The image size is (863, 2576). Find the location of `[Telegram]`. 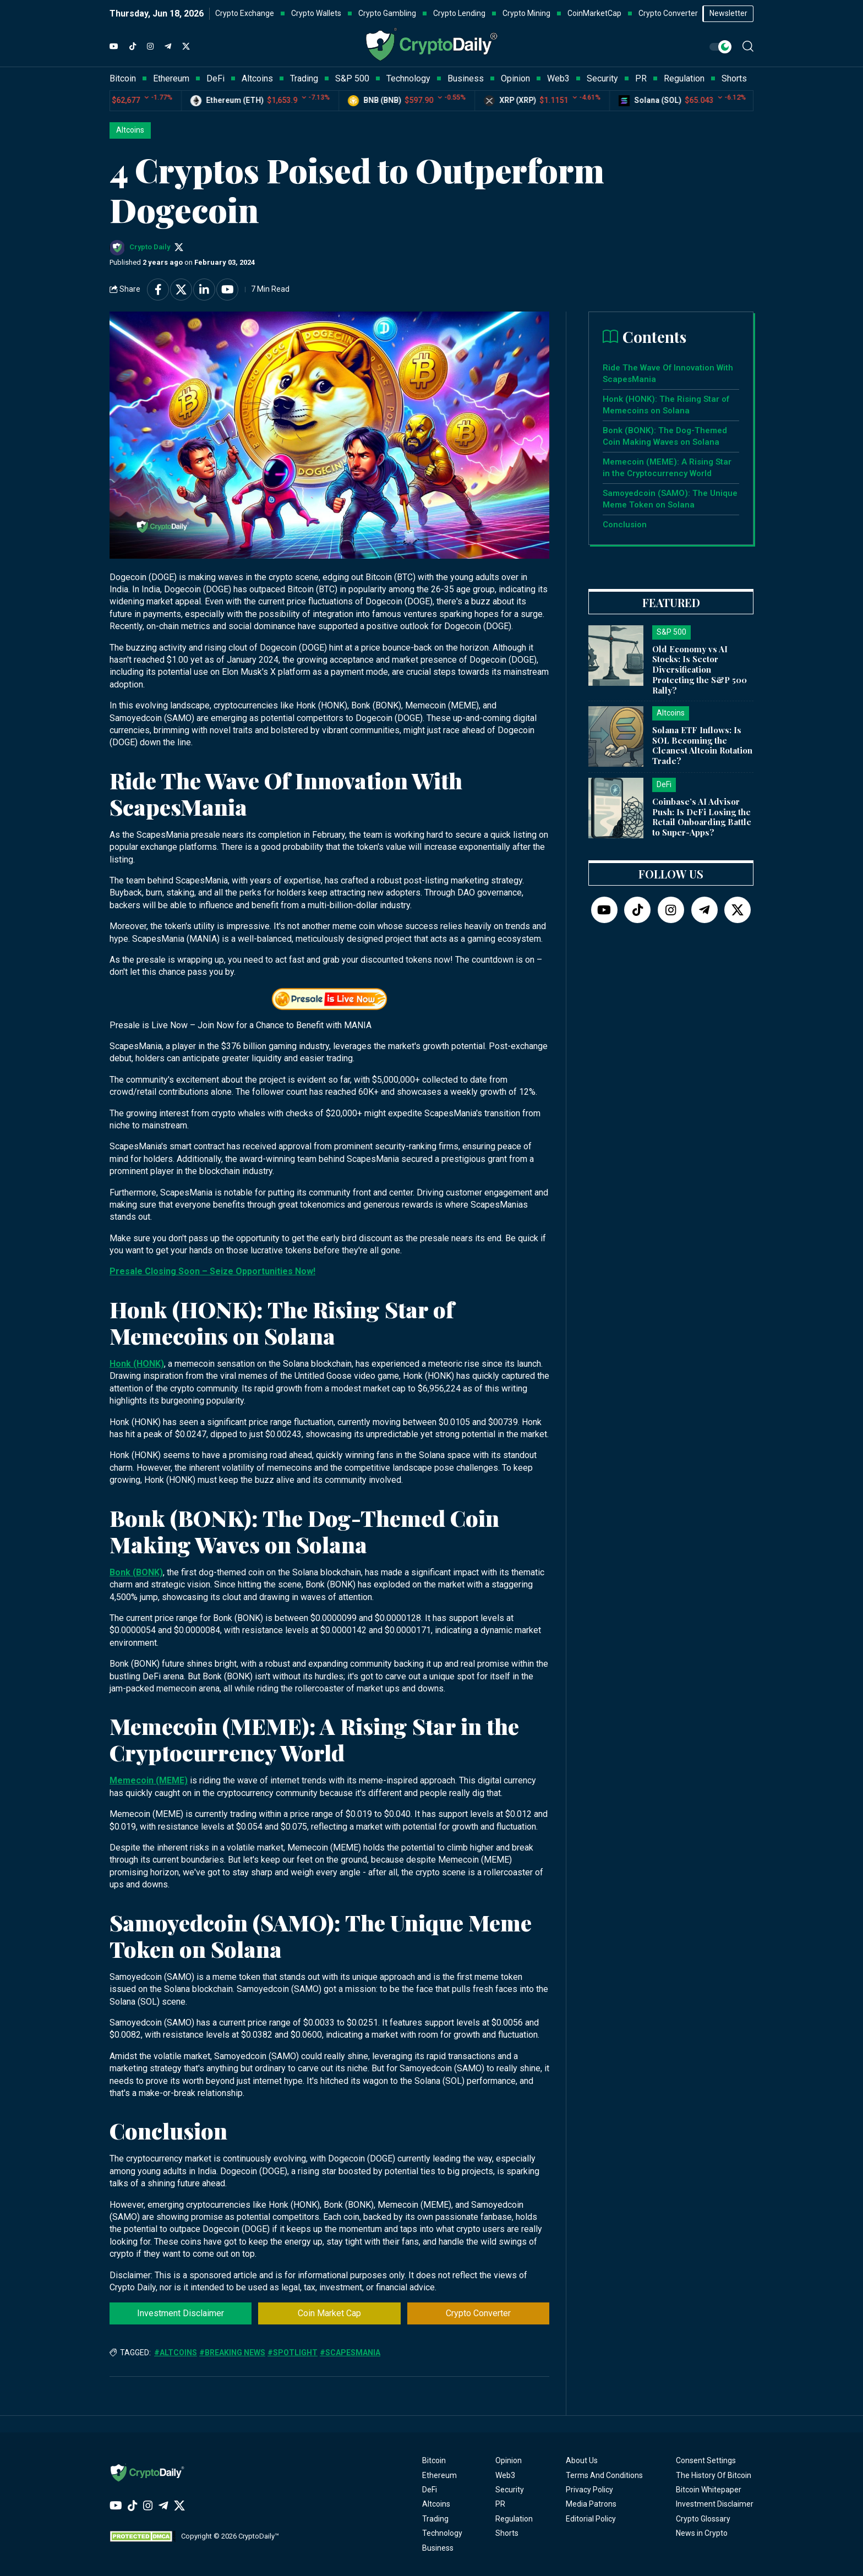

[Telegram] is located at coordinates (168, 46).